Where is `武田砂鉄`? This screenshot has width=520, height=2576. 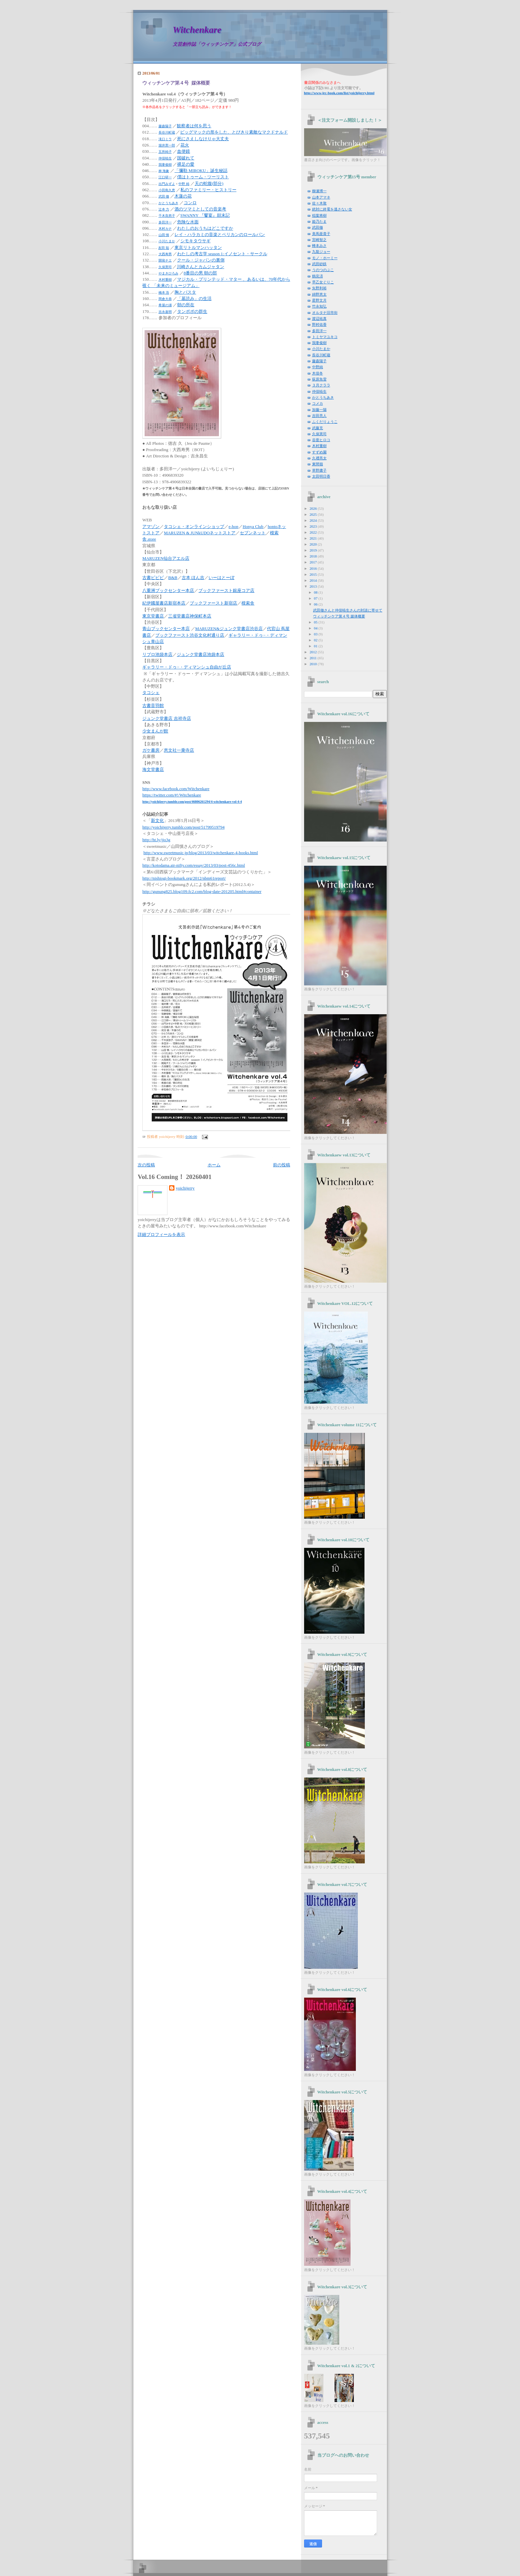 武田砂鉄 is located at coordinates (319, 264).